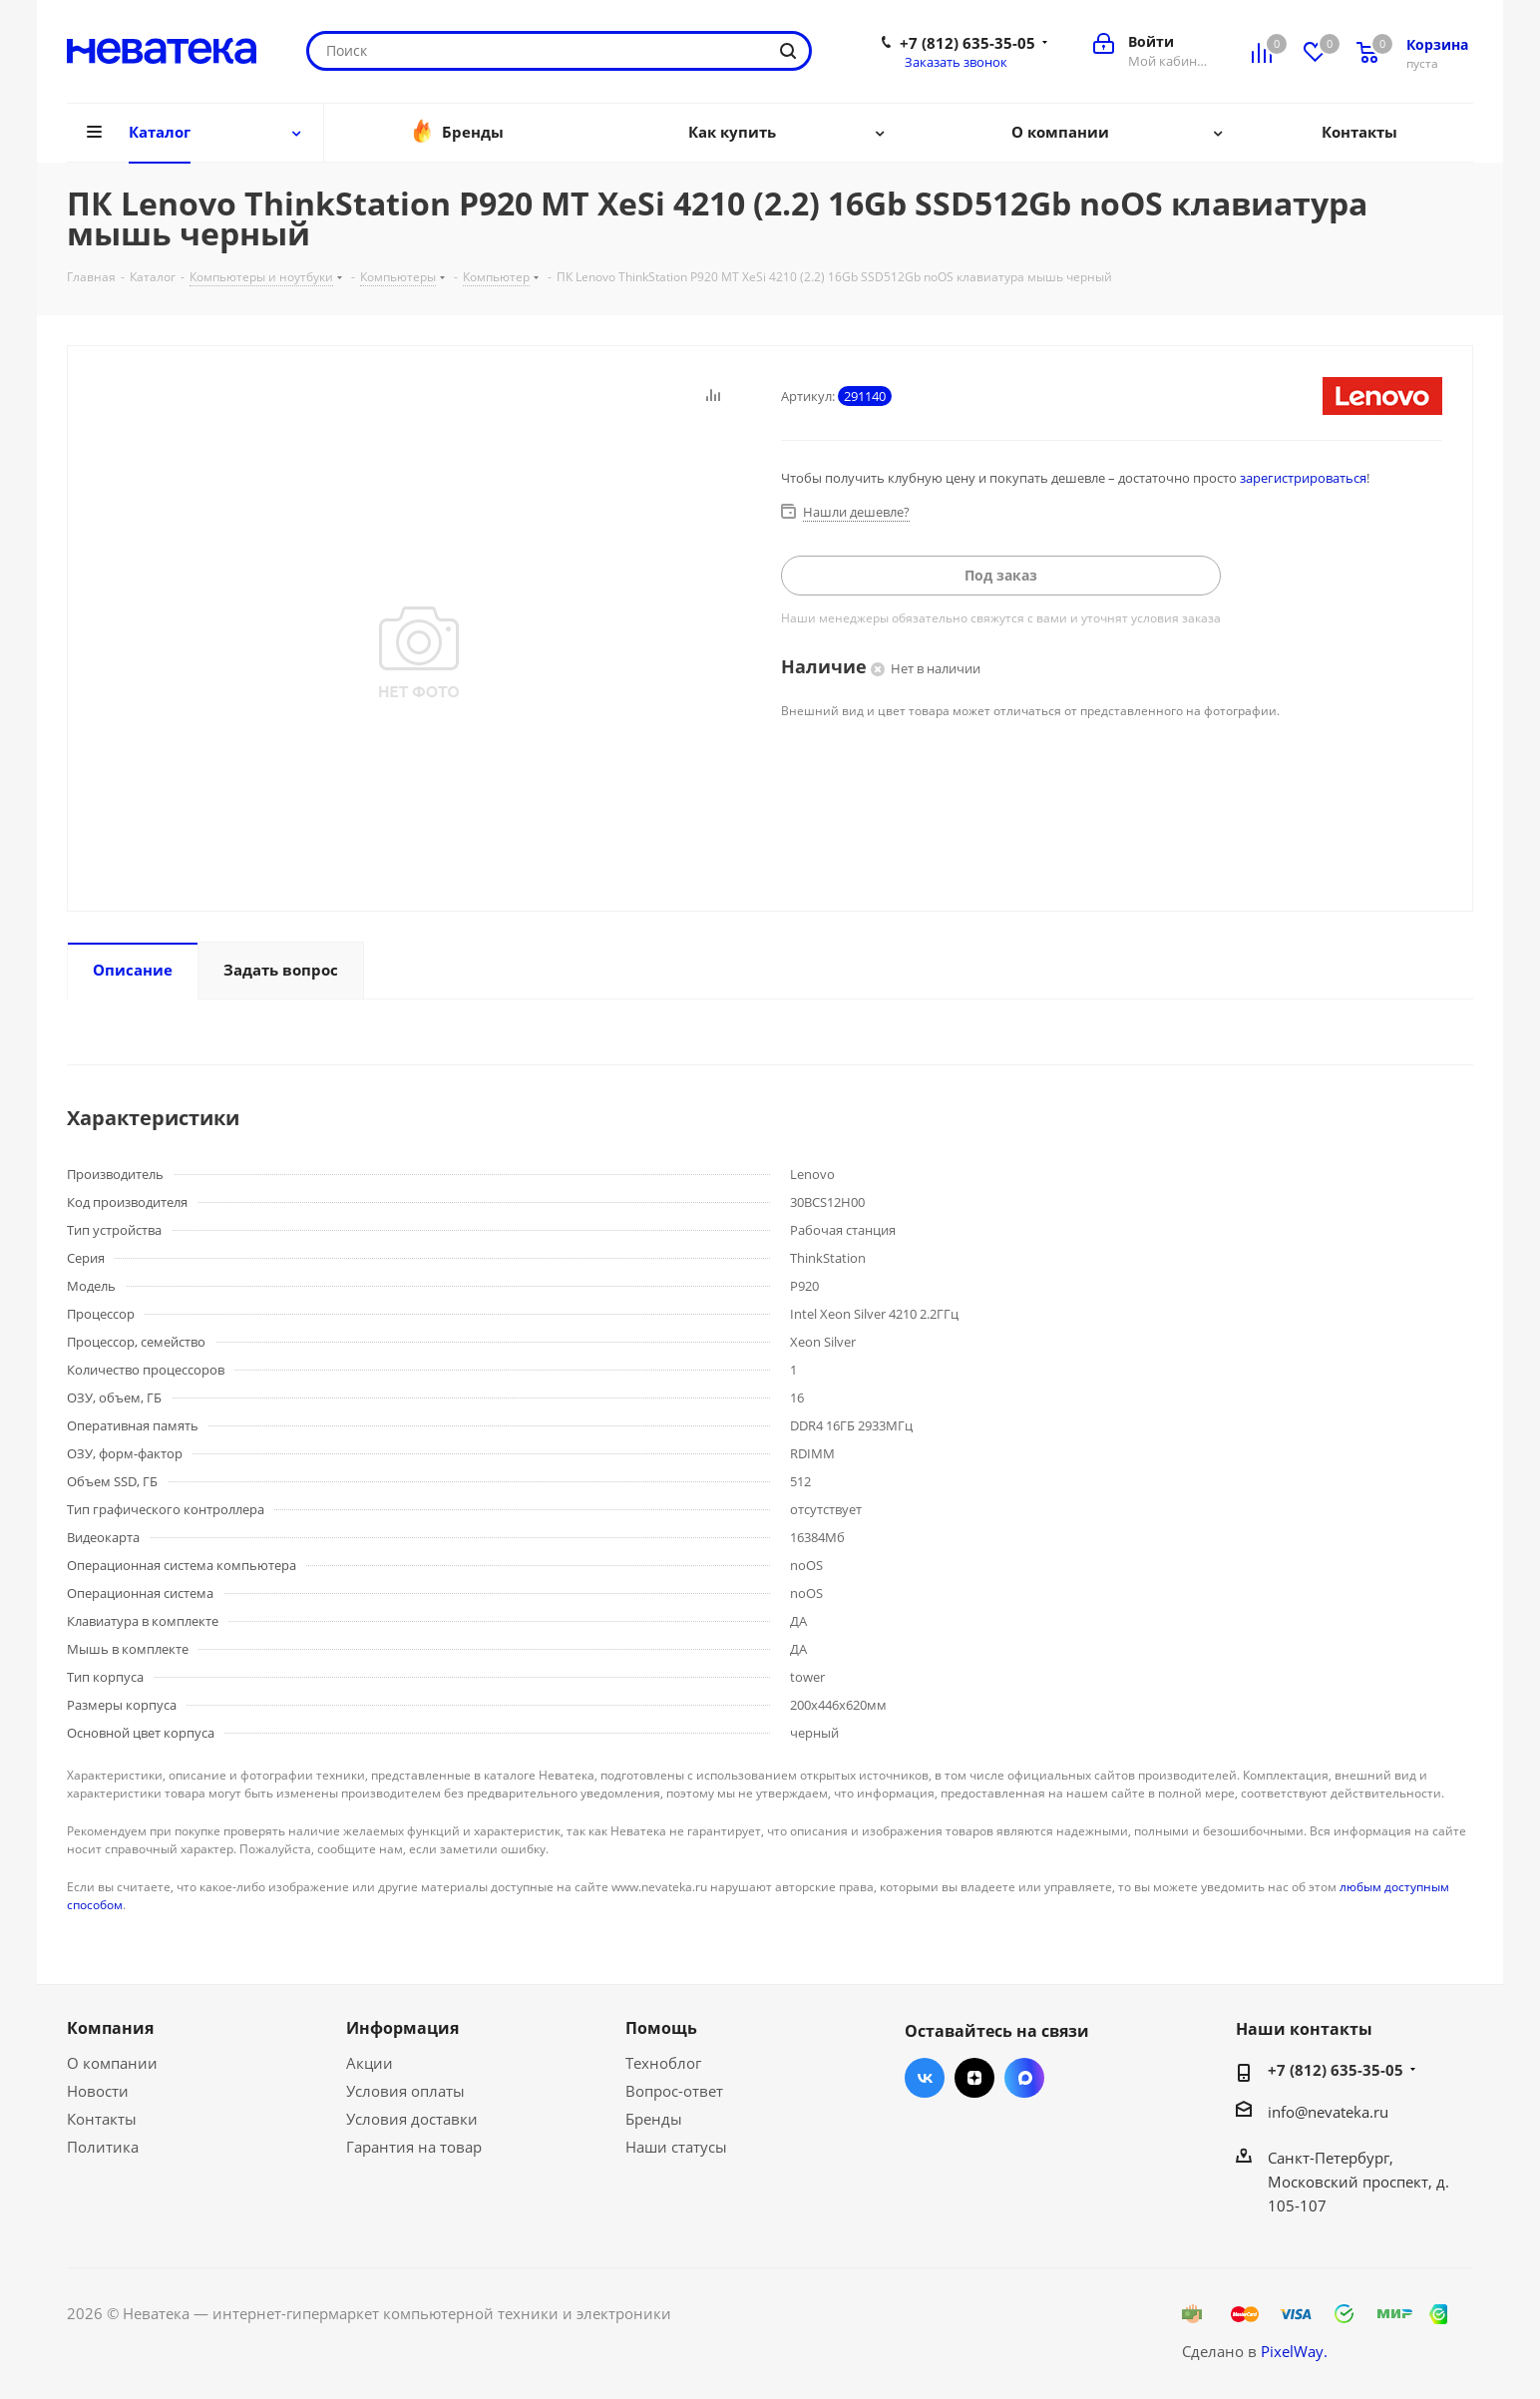 This screenshot has width=1540, height=2399. What do you see at coordinates (1024, 2078) in the screenshot?
I see `Max` at bounding box center [1024, 2078].